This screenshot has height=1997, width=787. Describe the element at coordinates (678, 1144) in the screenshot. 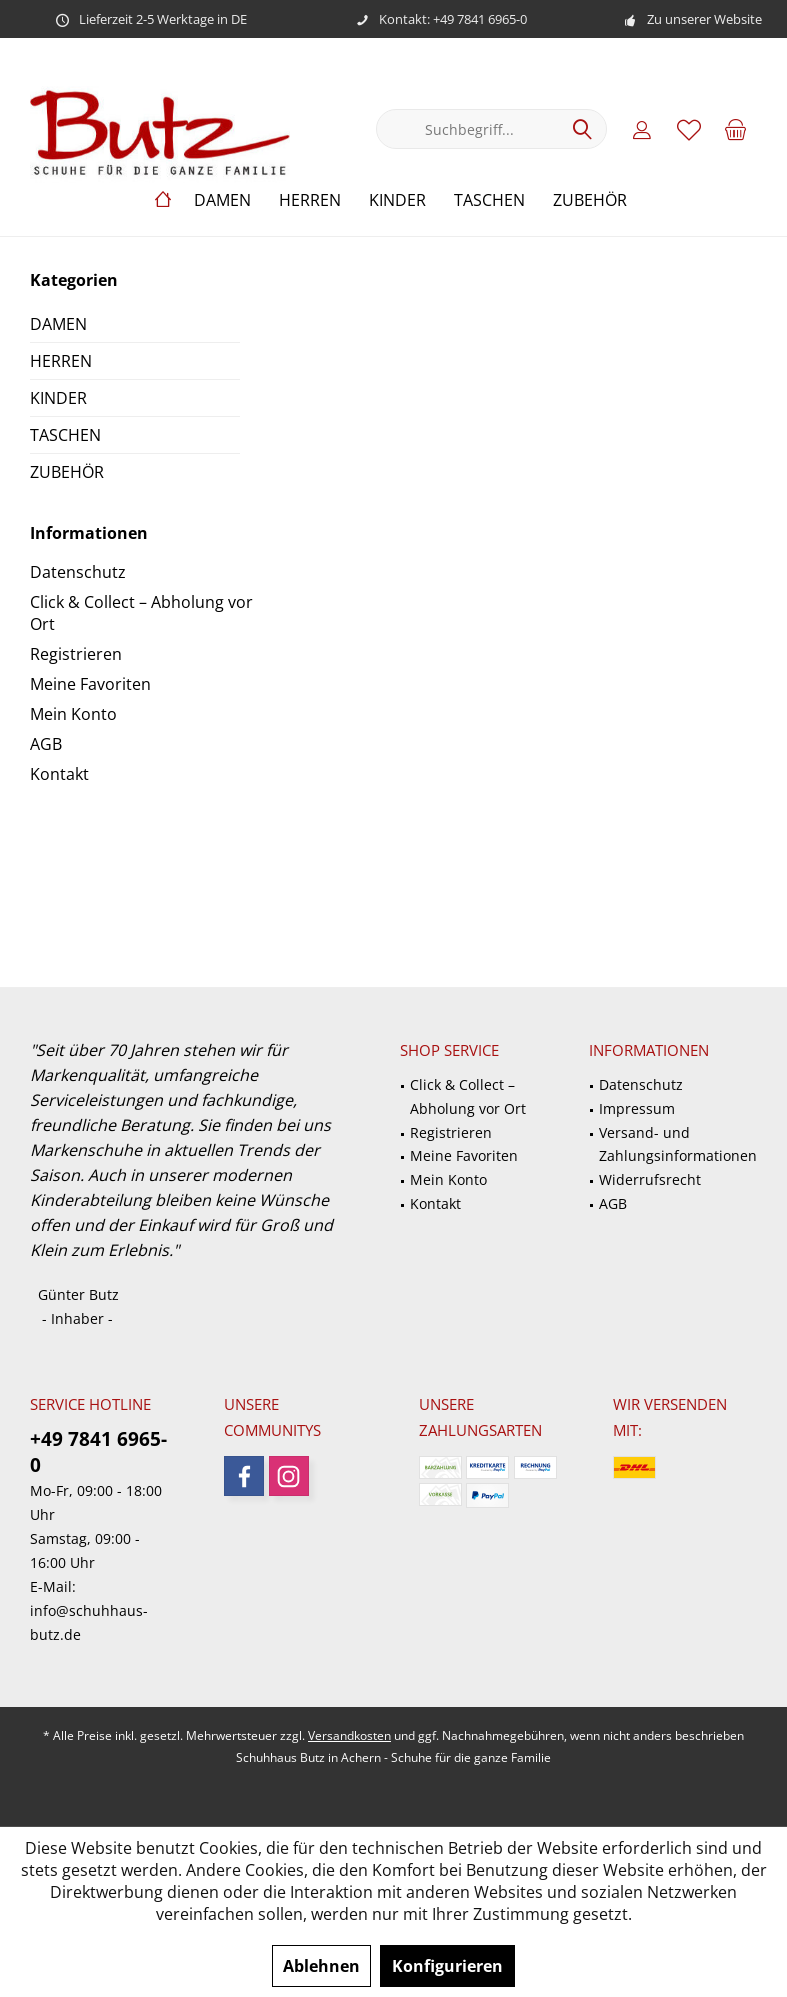

I see `Versand- und Zahlungsinformationen` at that location.